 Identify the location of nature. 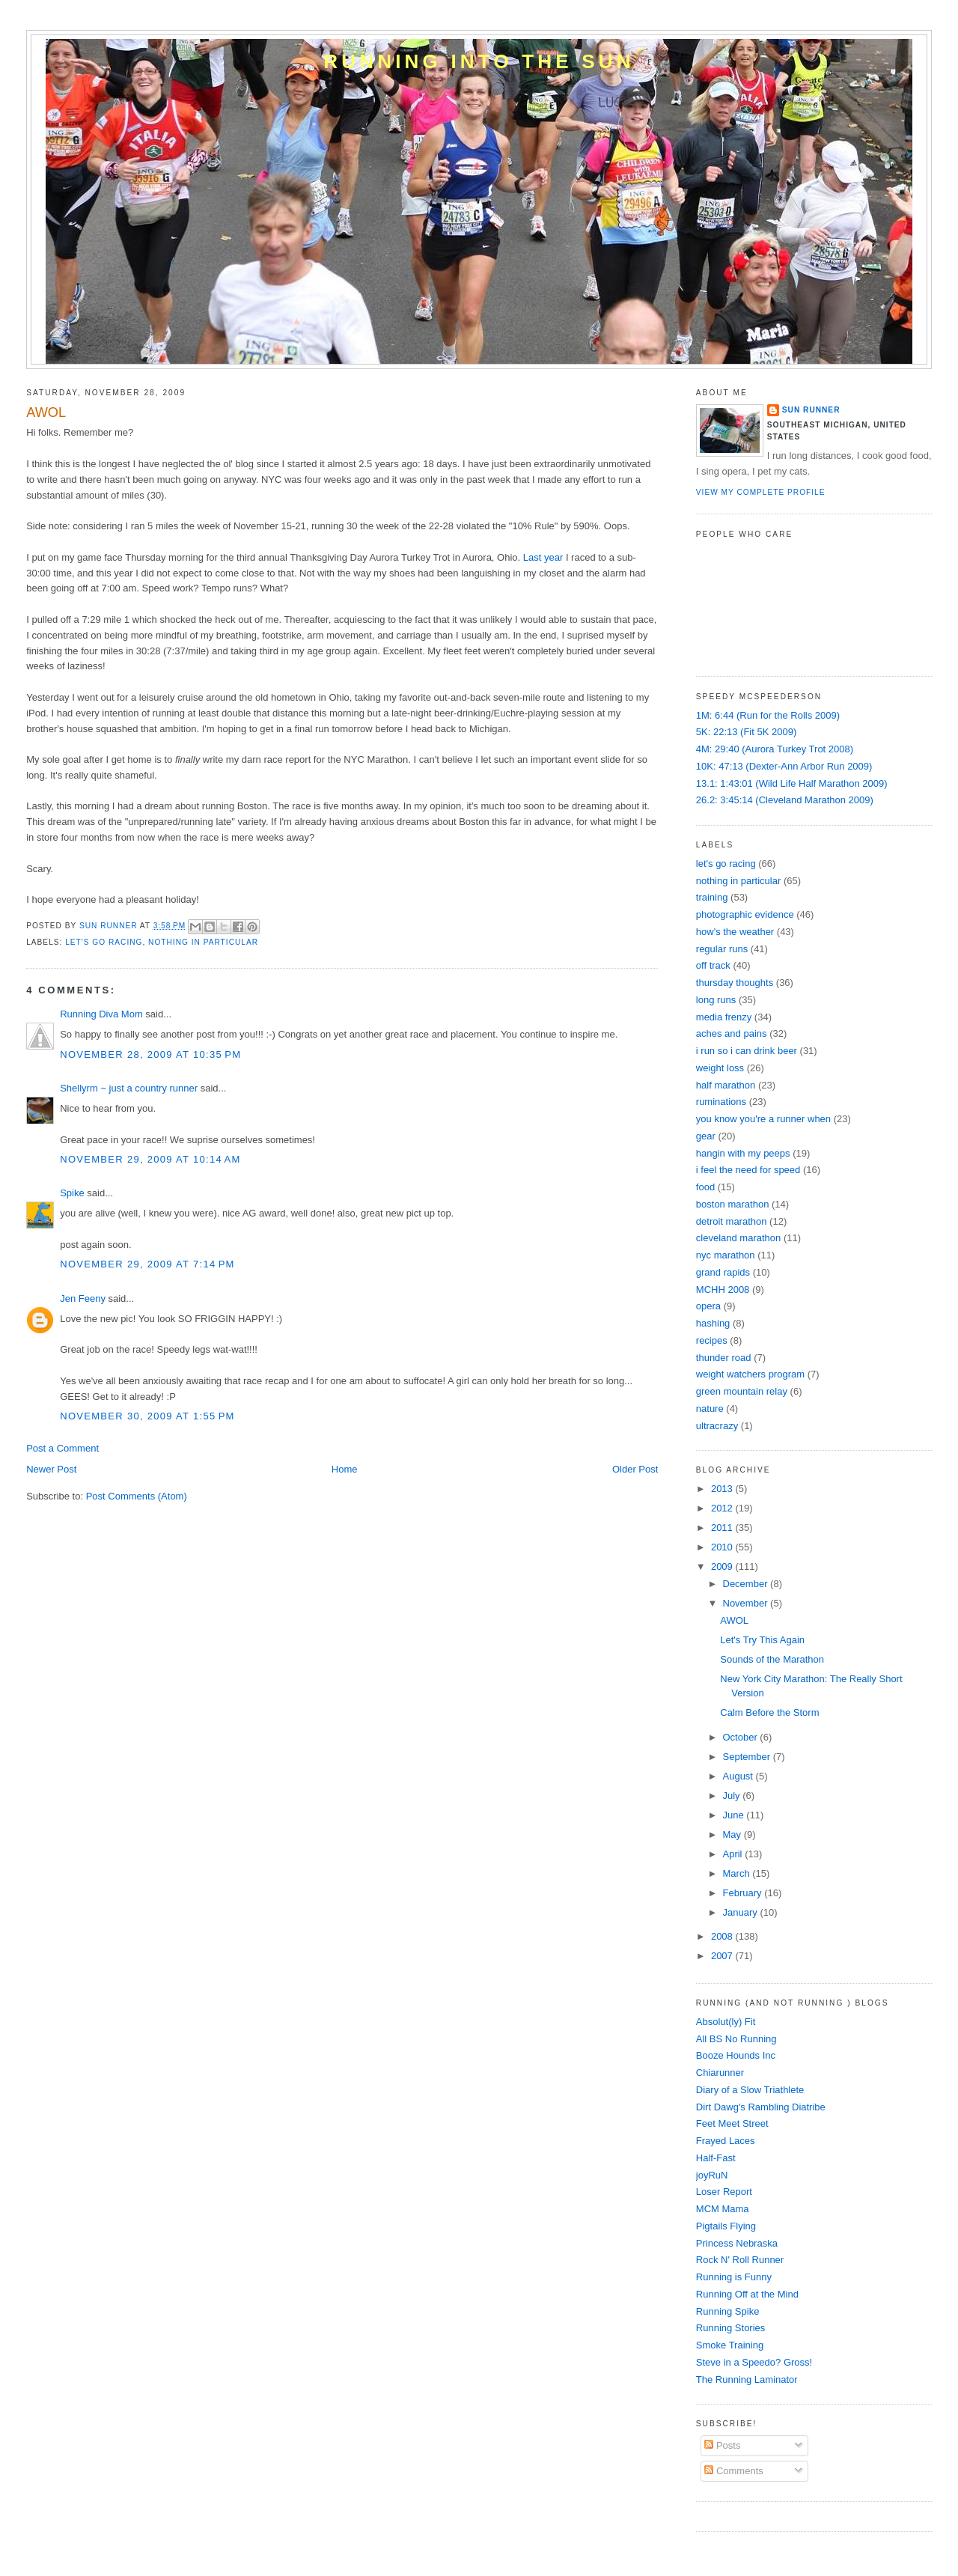
(710, 1408).